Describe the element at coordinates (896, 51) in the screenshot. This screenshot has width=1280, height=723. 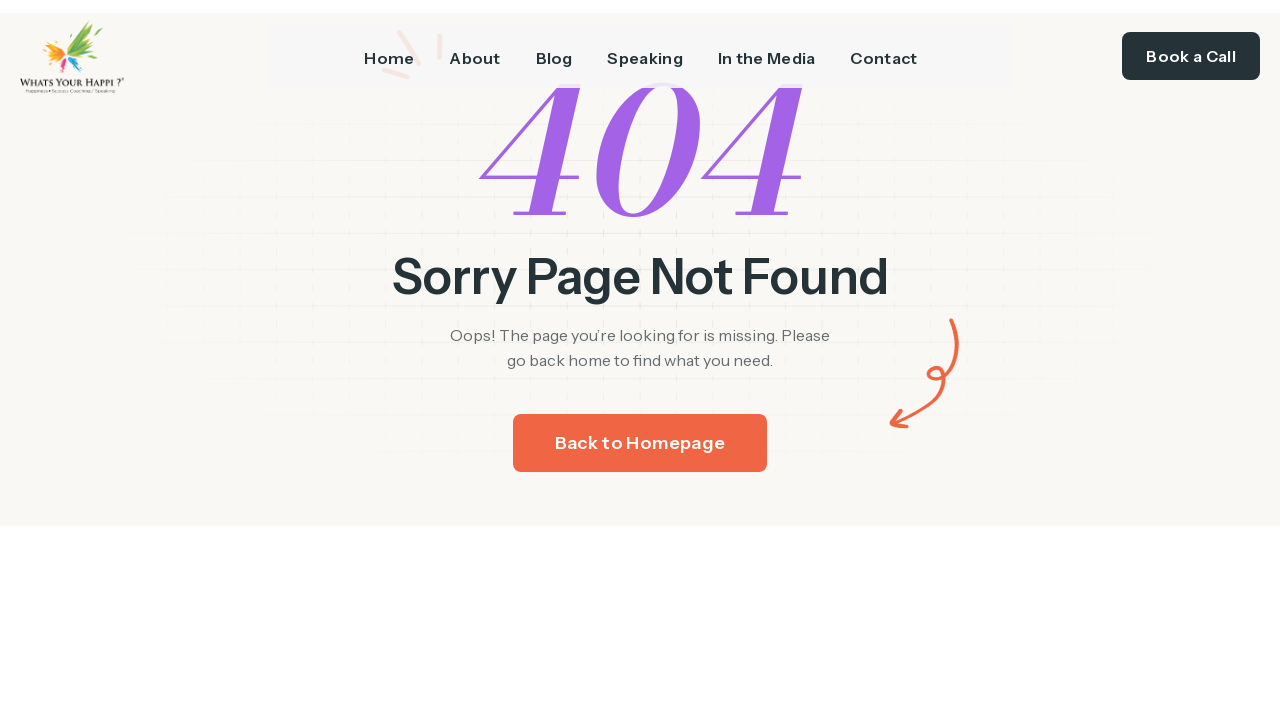
I see `Contact` at that location.